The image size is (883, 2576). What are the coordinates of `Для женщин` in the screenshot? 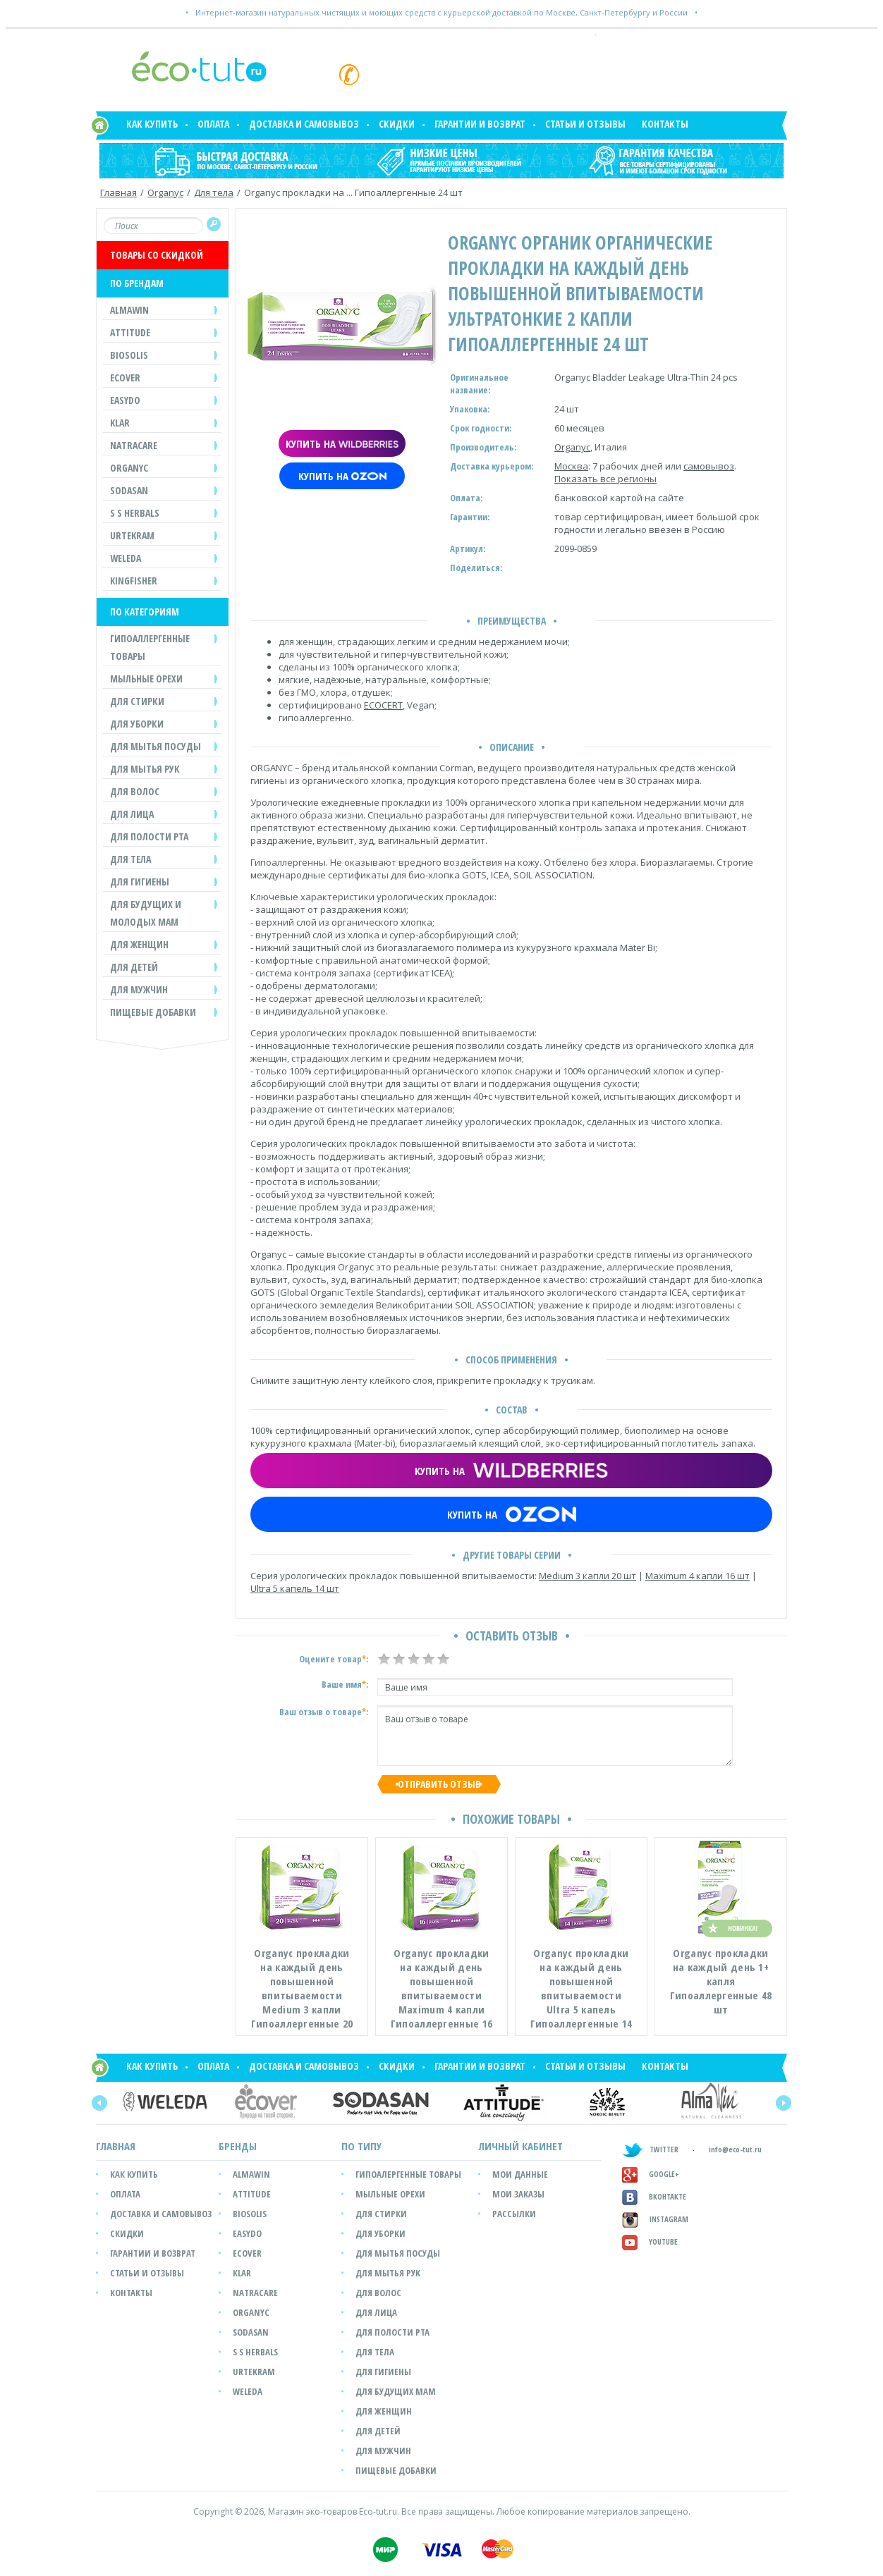 It's located at (383, 2411).